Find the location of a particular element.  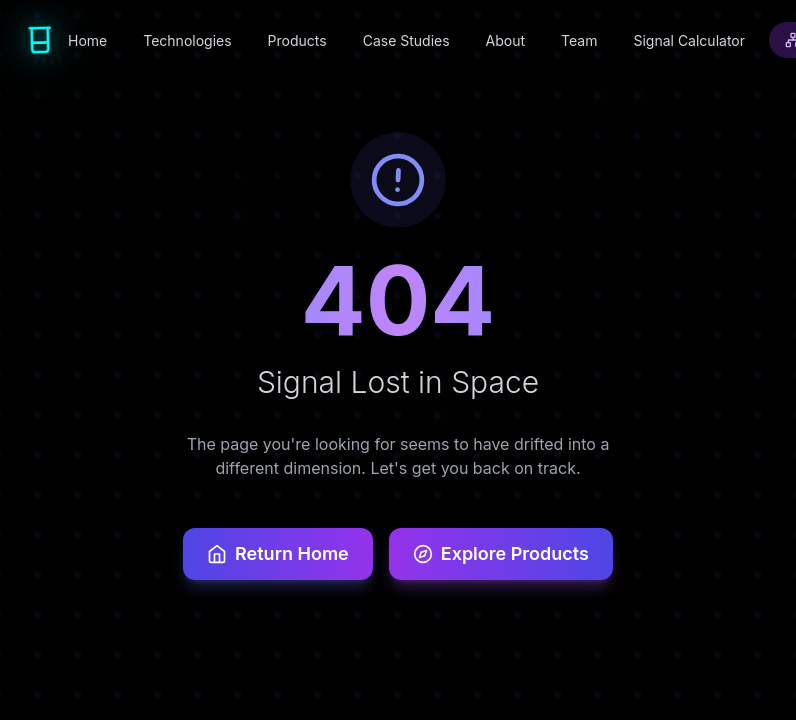

Technologies is located at coordinates (187, 40).